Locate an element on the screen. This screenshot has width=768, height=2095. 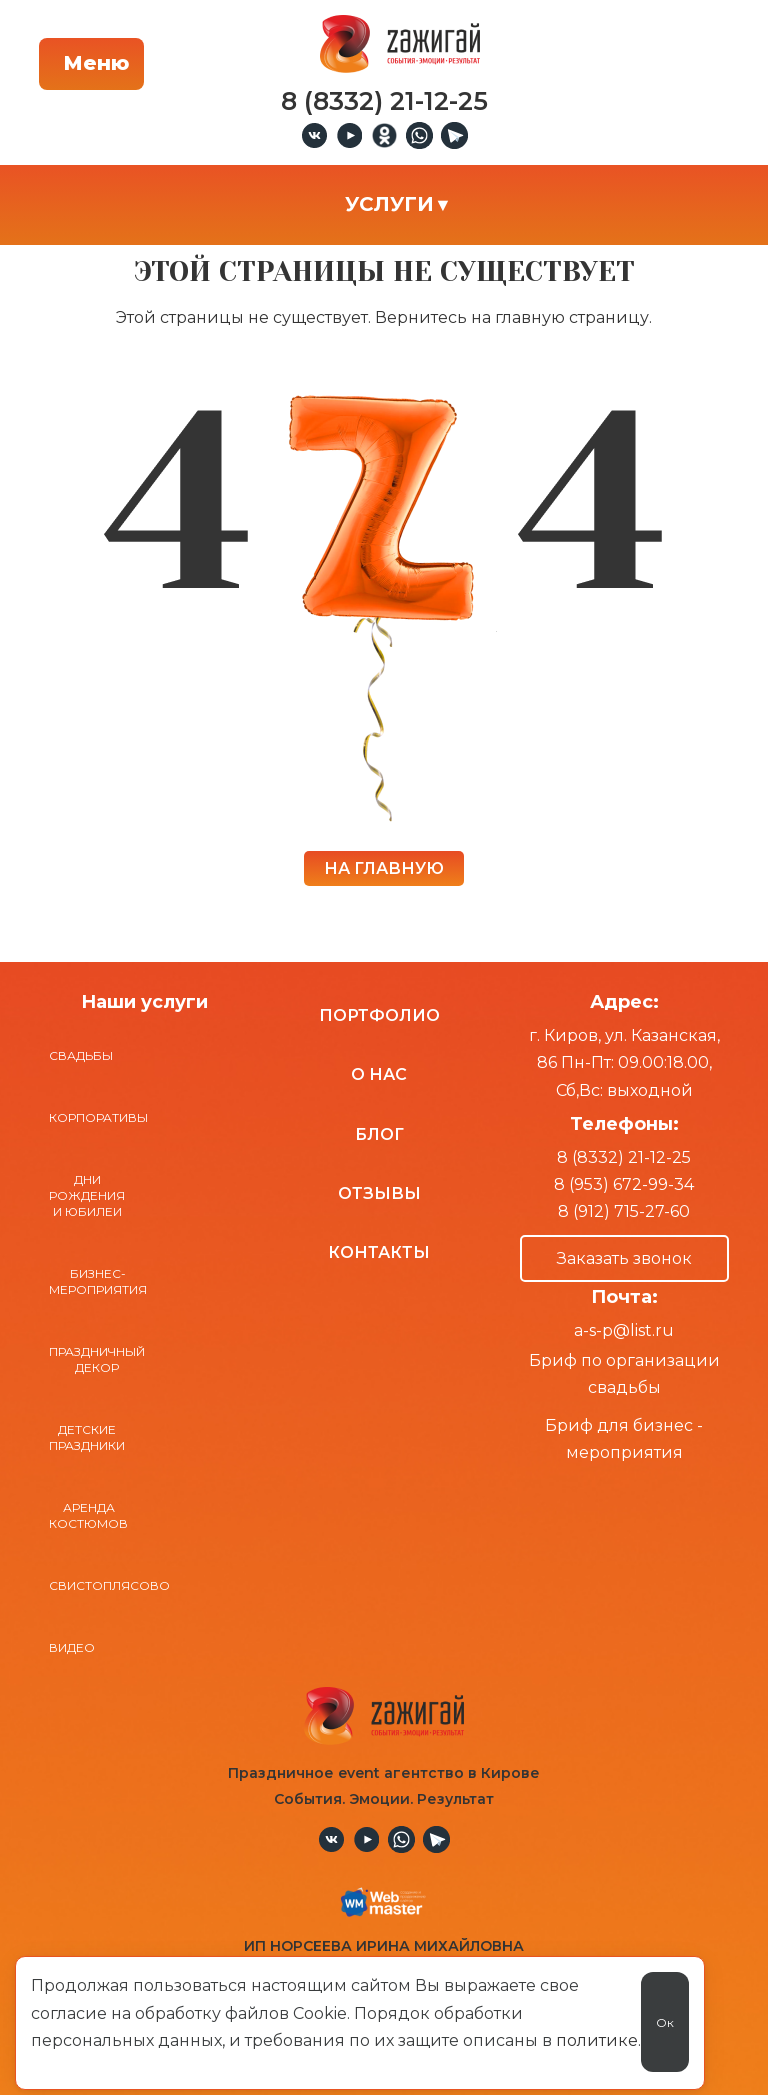
8 (8332) 21-12-25 is located at coordinates (624, 1157).